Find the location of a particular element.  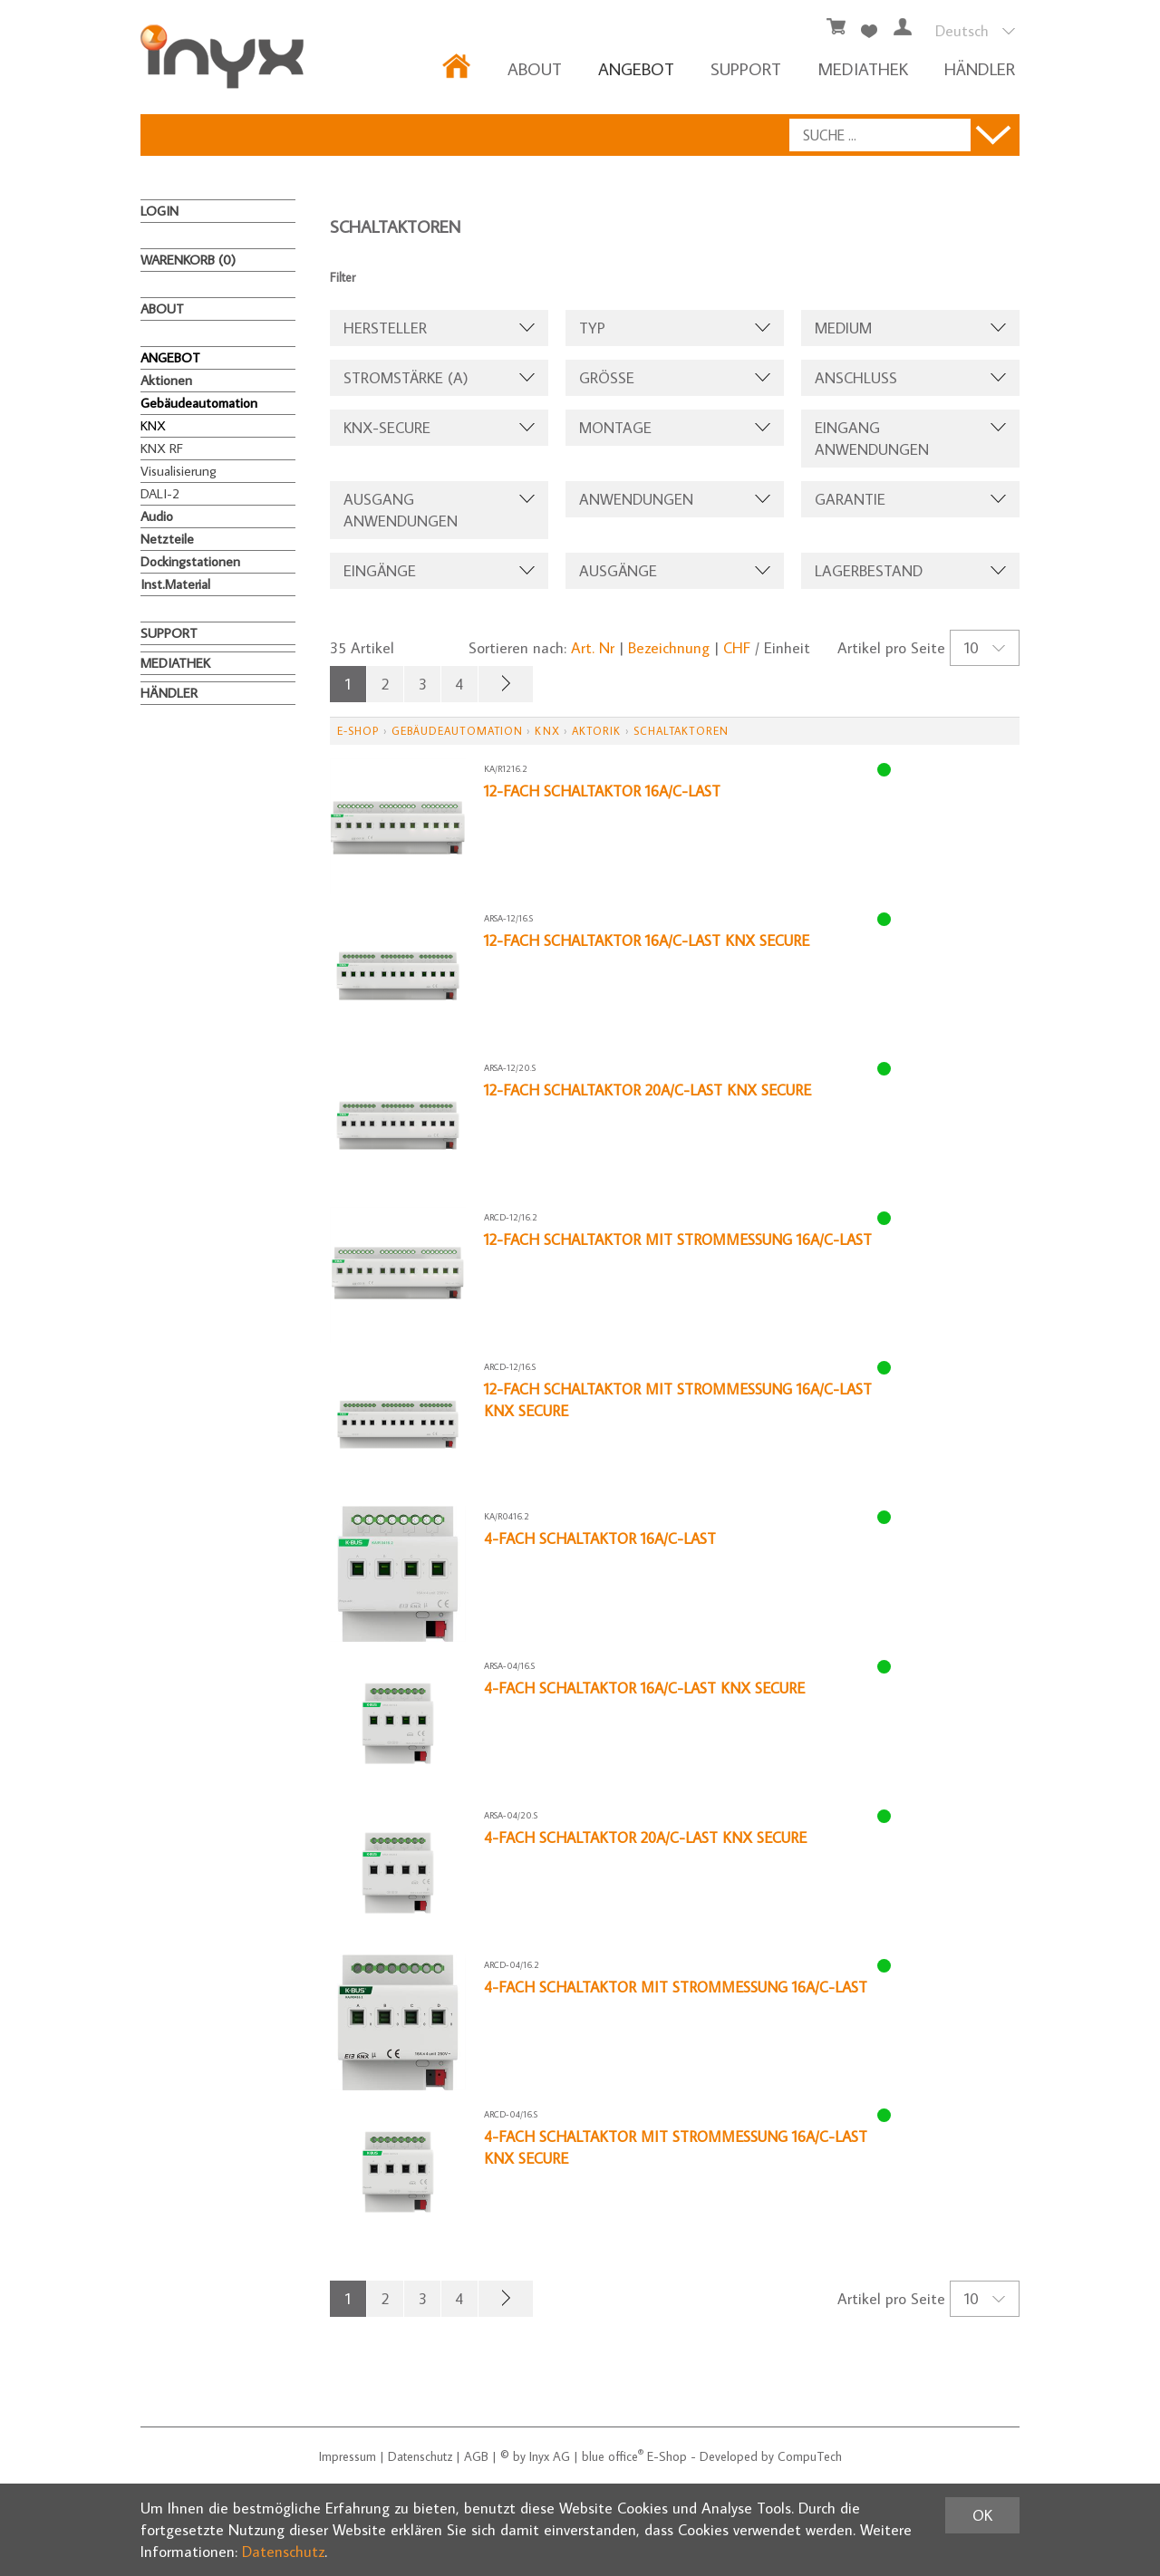

4-fach Schaltaktor 20A/C-Last KNX Secure is located at coordinates (649, 1838).